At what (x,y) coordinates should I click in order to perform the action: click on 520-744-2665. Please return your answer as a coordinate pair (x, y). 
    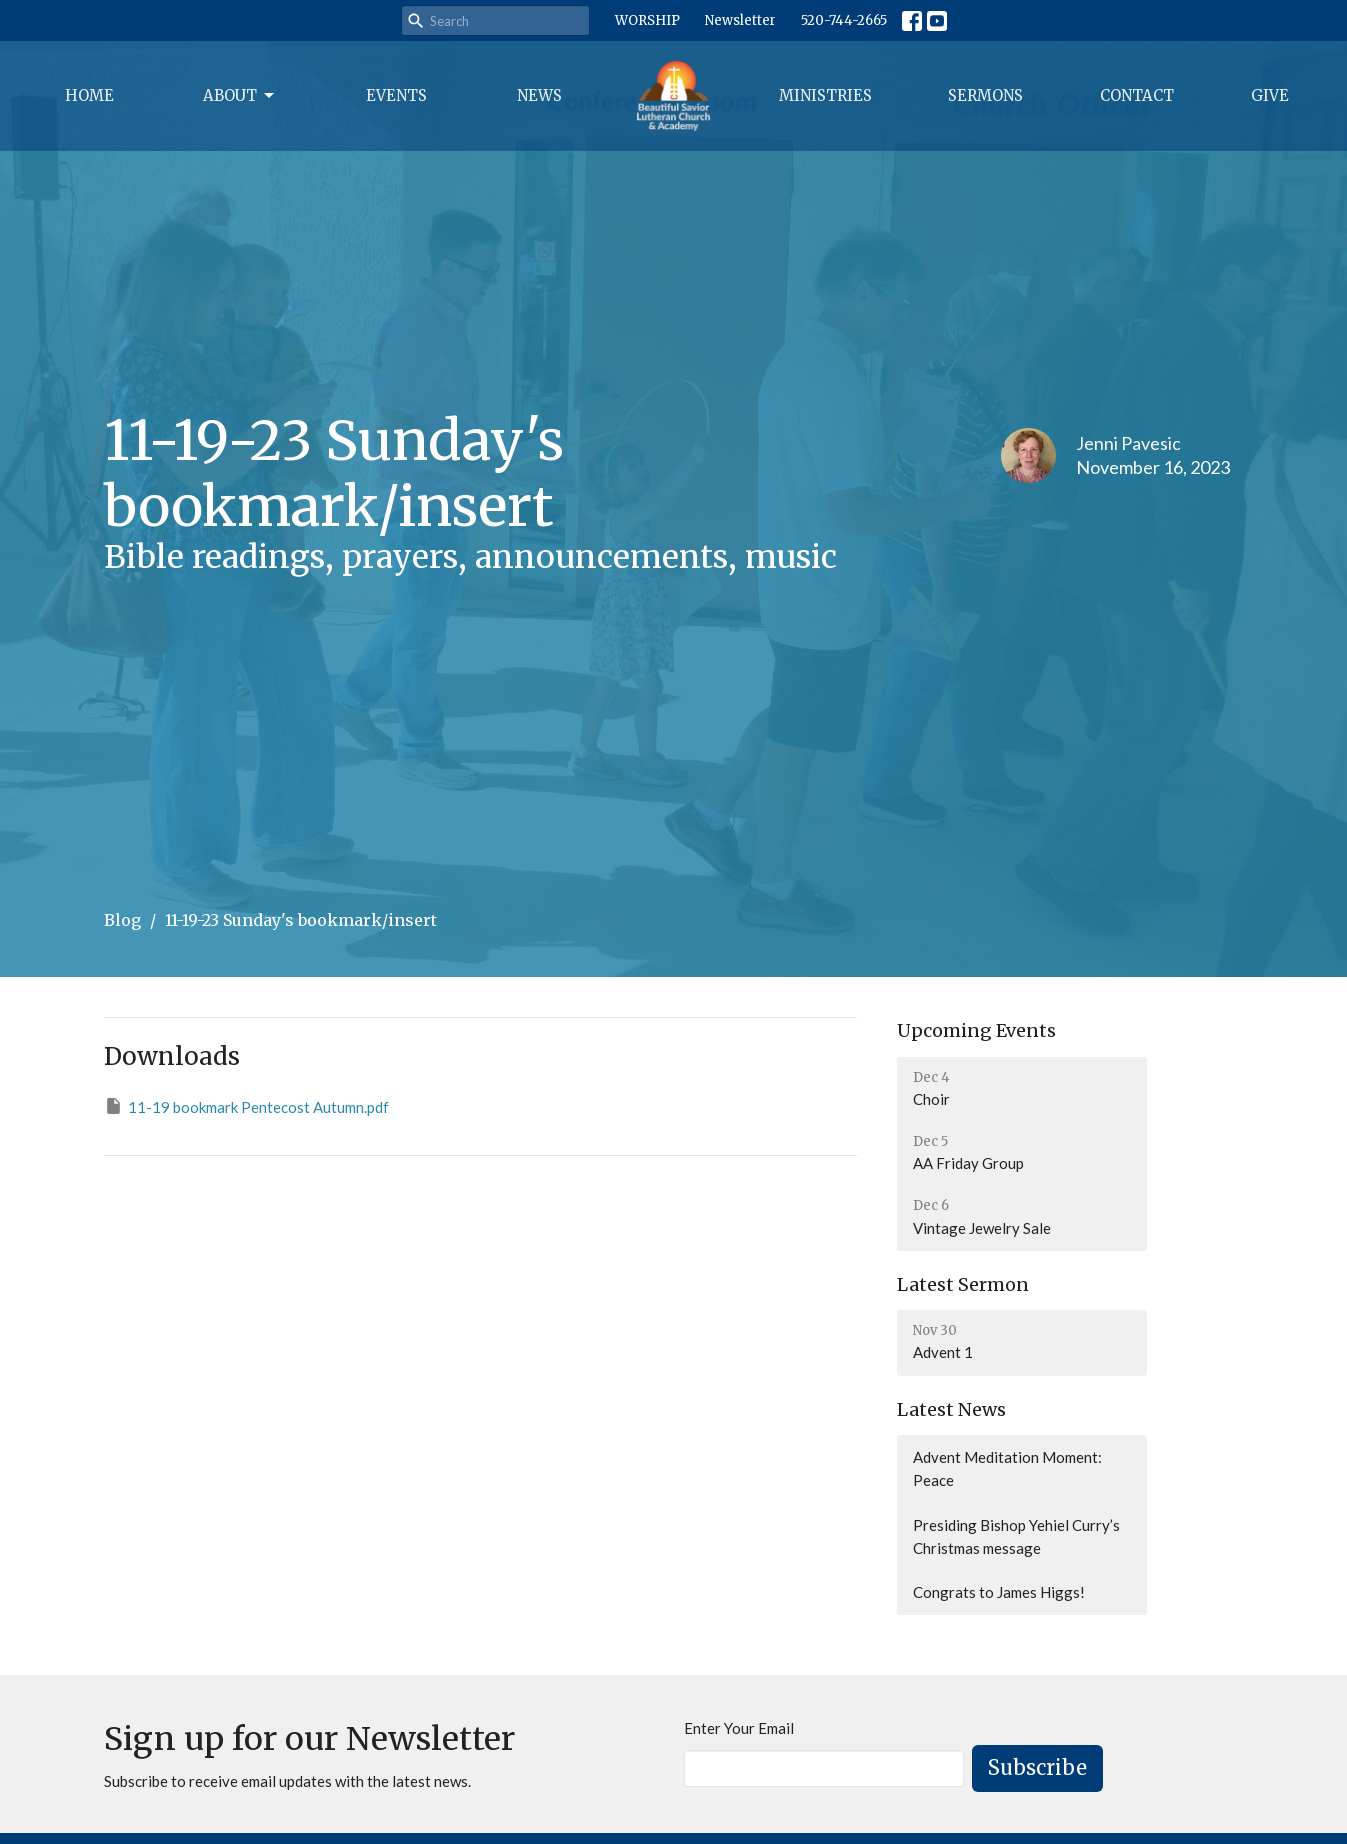
    Looking at the image, I should click on (844, 20).